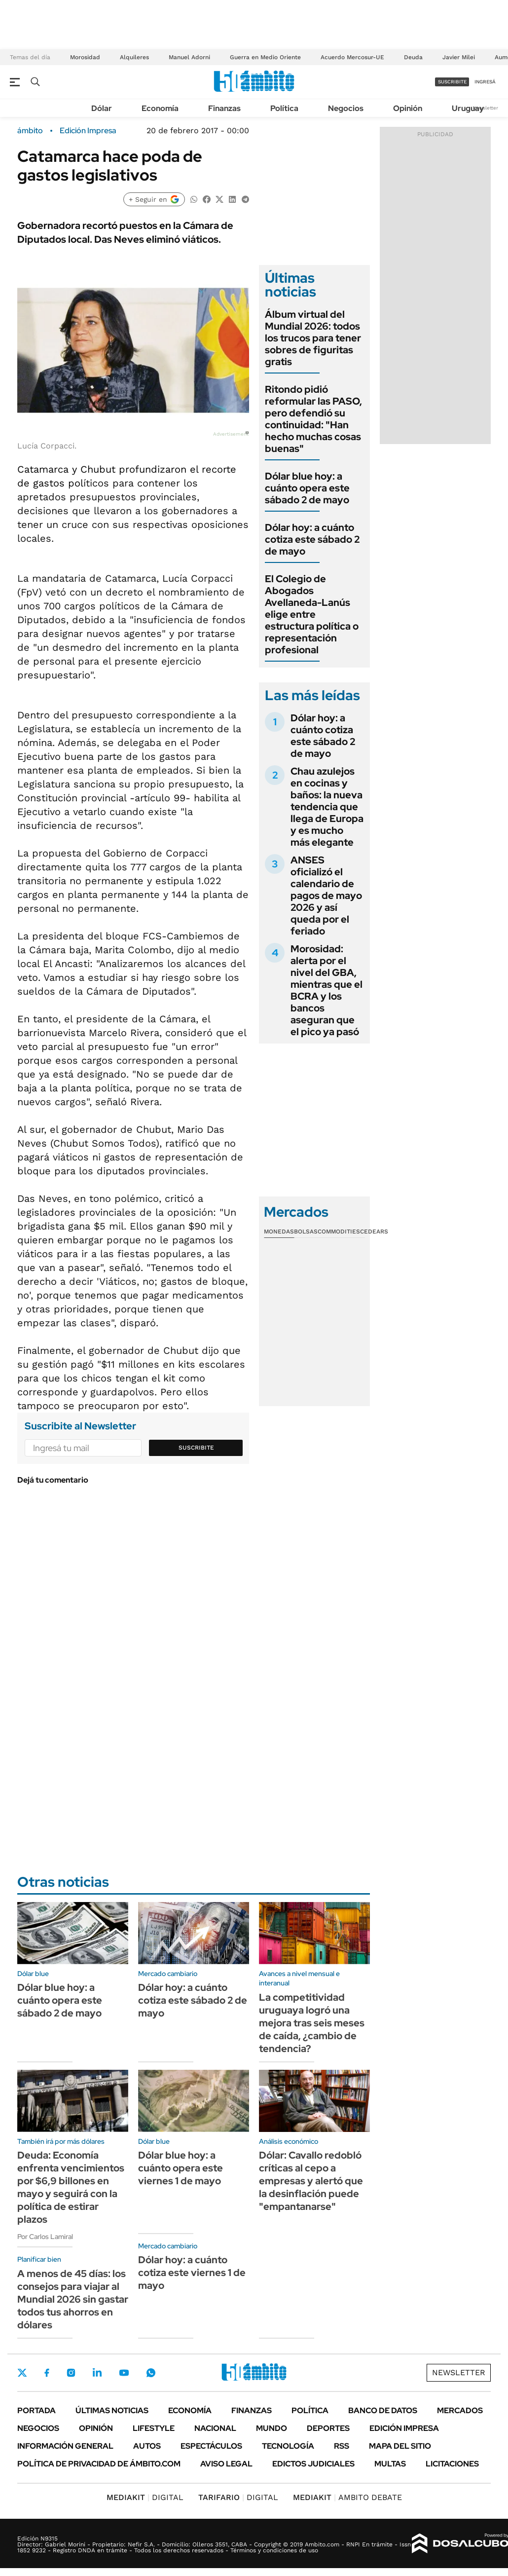 This screenshot has height=2576, width=508. I want to click on Edictos judiciales, so click(313, 2464).